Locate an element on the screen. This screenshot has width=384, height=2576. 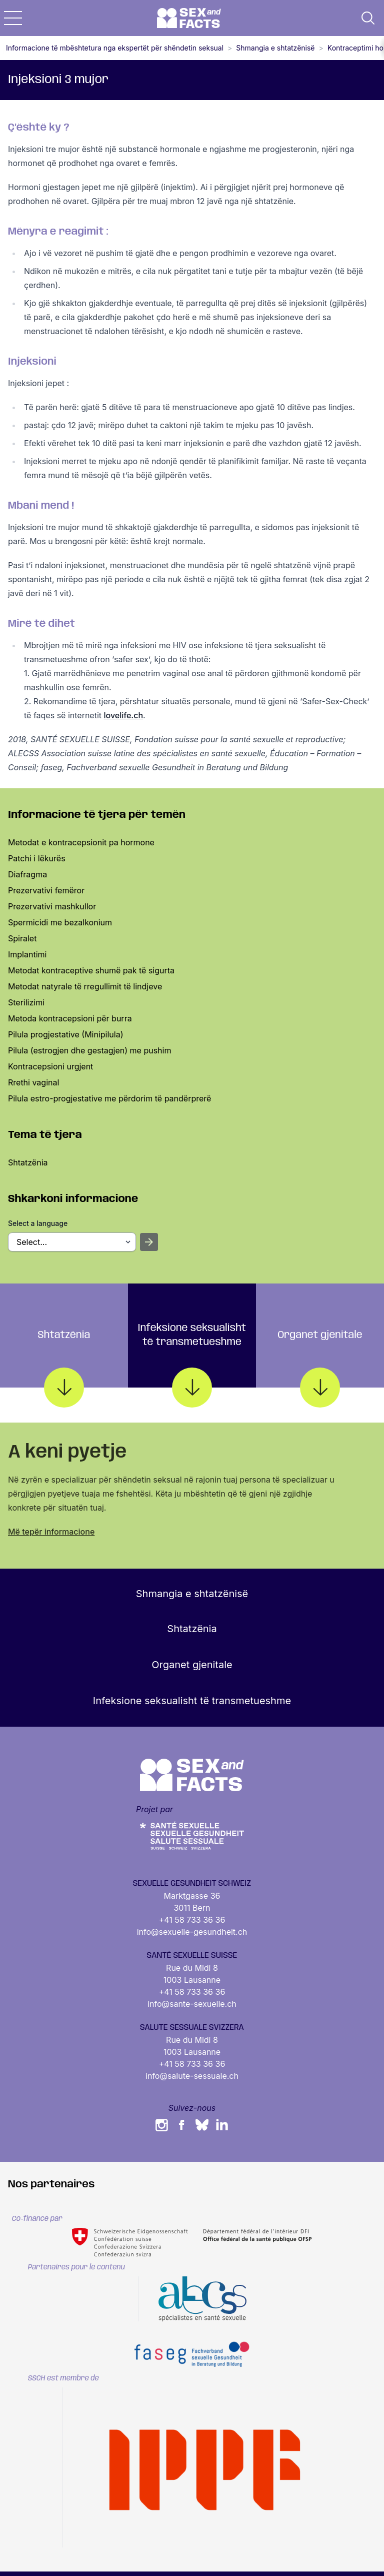
Diafragma is located at coordinates (27, 874).